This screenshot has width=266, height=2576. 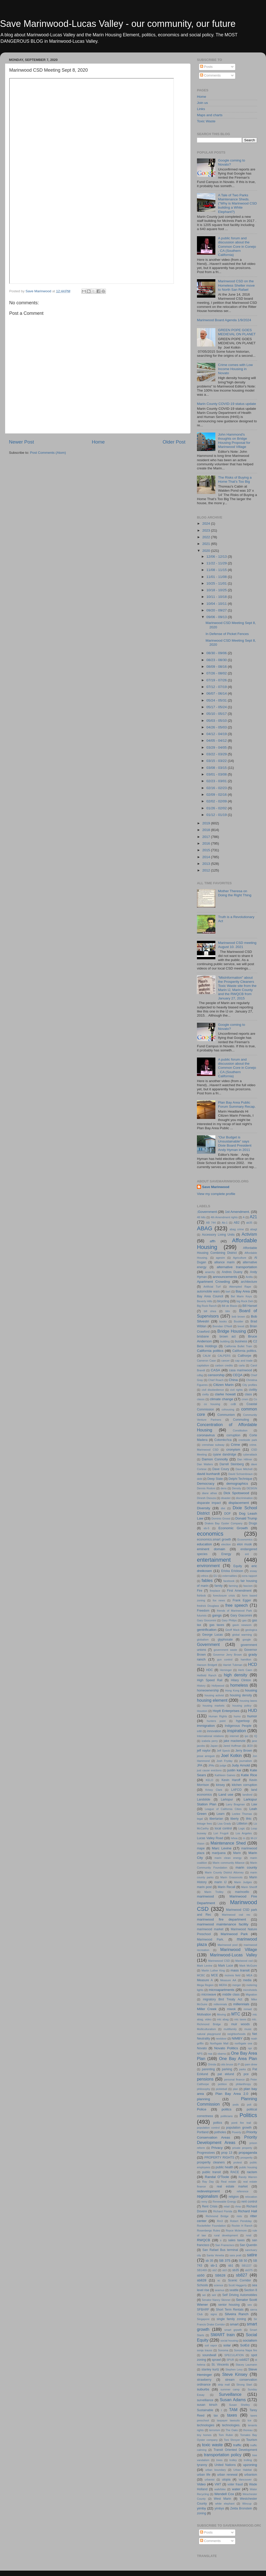 What do you see at coordinates (239, 2295) in the screenshot?
I see `Self Driving Automobiles` at bounding box center [239, 2295].